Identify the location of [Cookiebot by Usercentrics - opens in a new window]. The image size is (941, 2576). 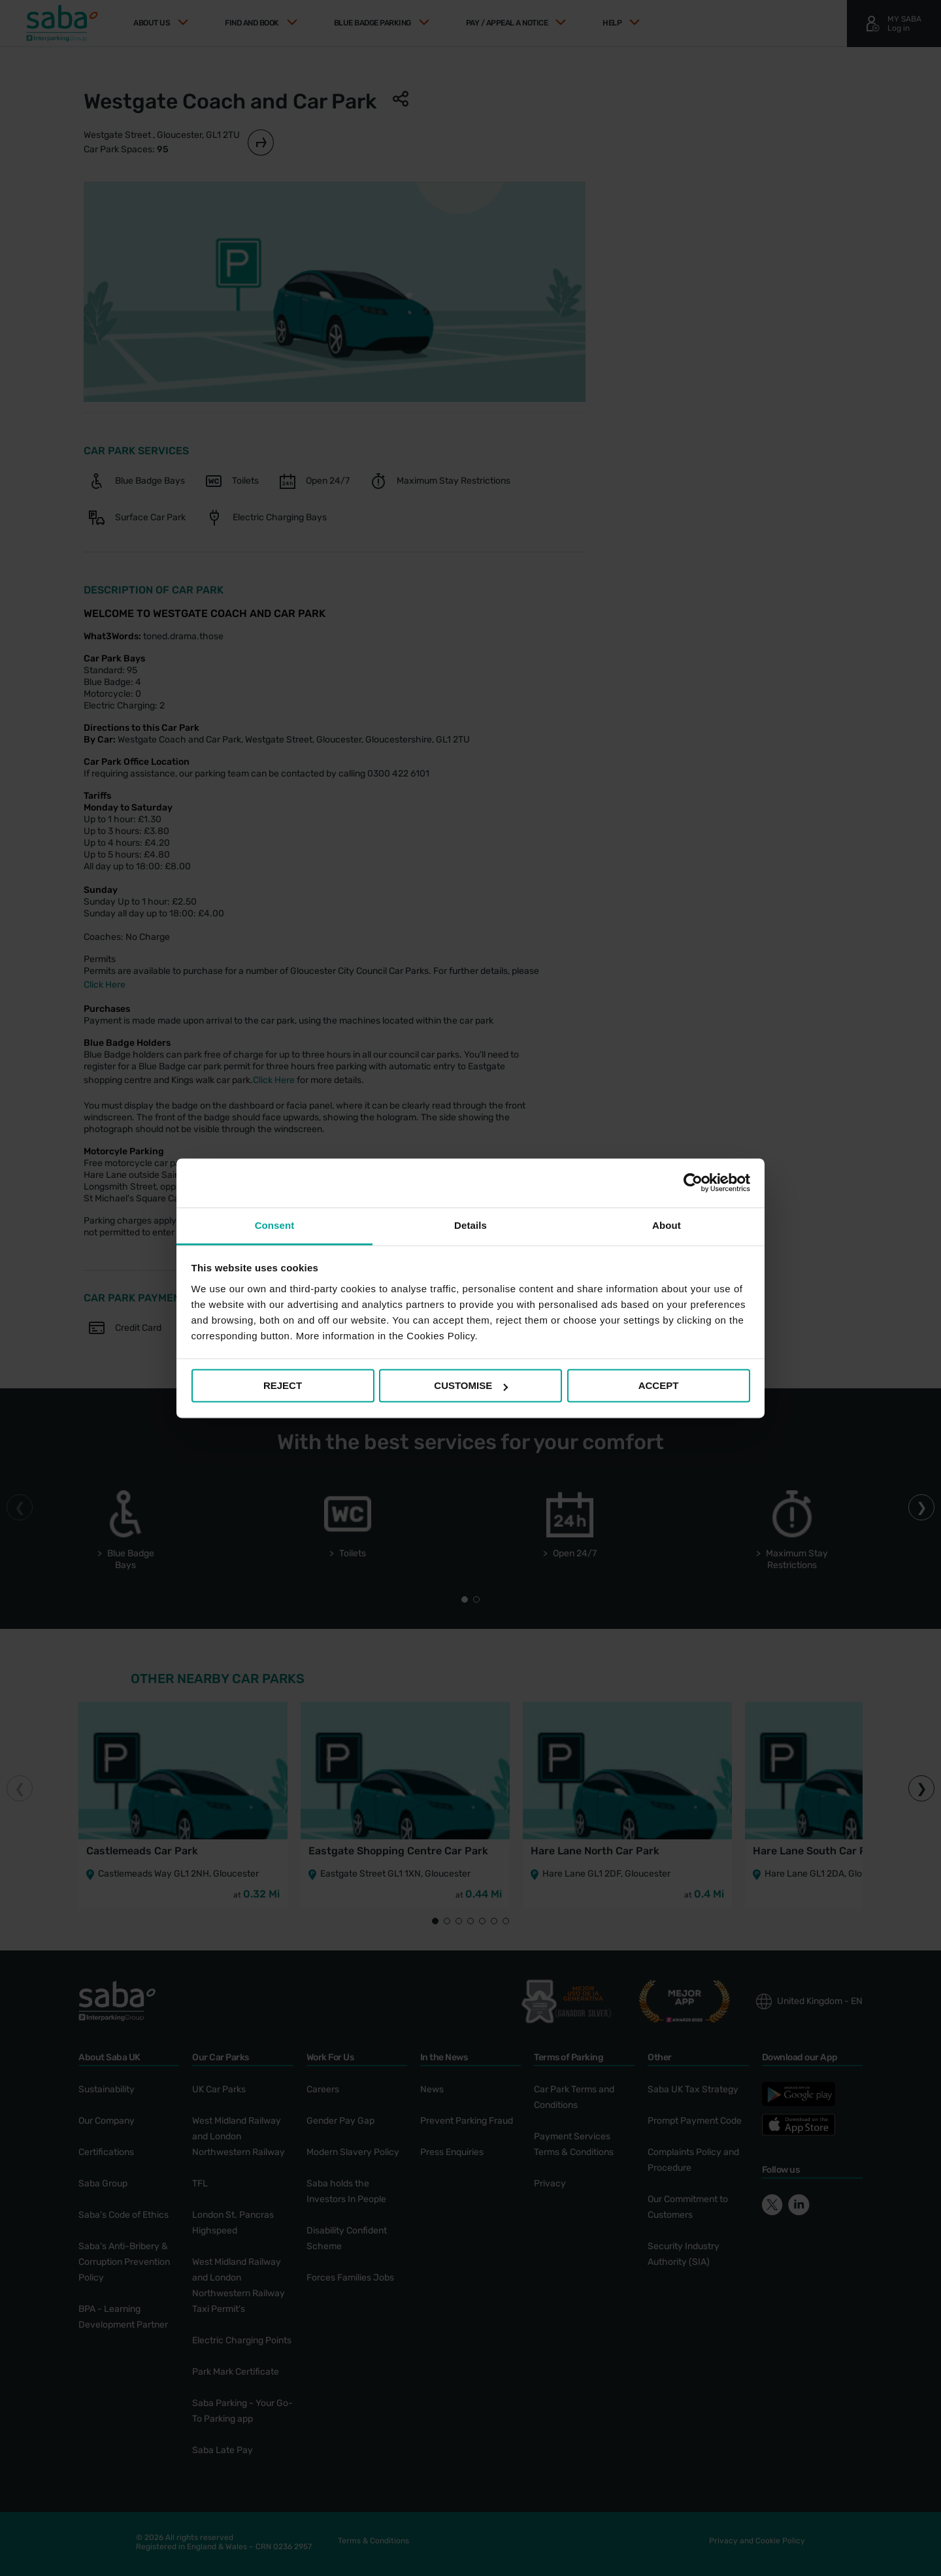
(693, 1182).